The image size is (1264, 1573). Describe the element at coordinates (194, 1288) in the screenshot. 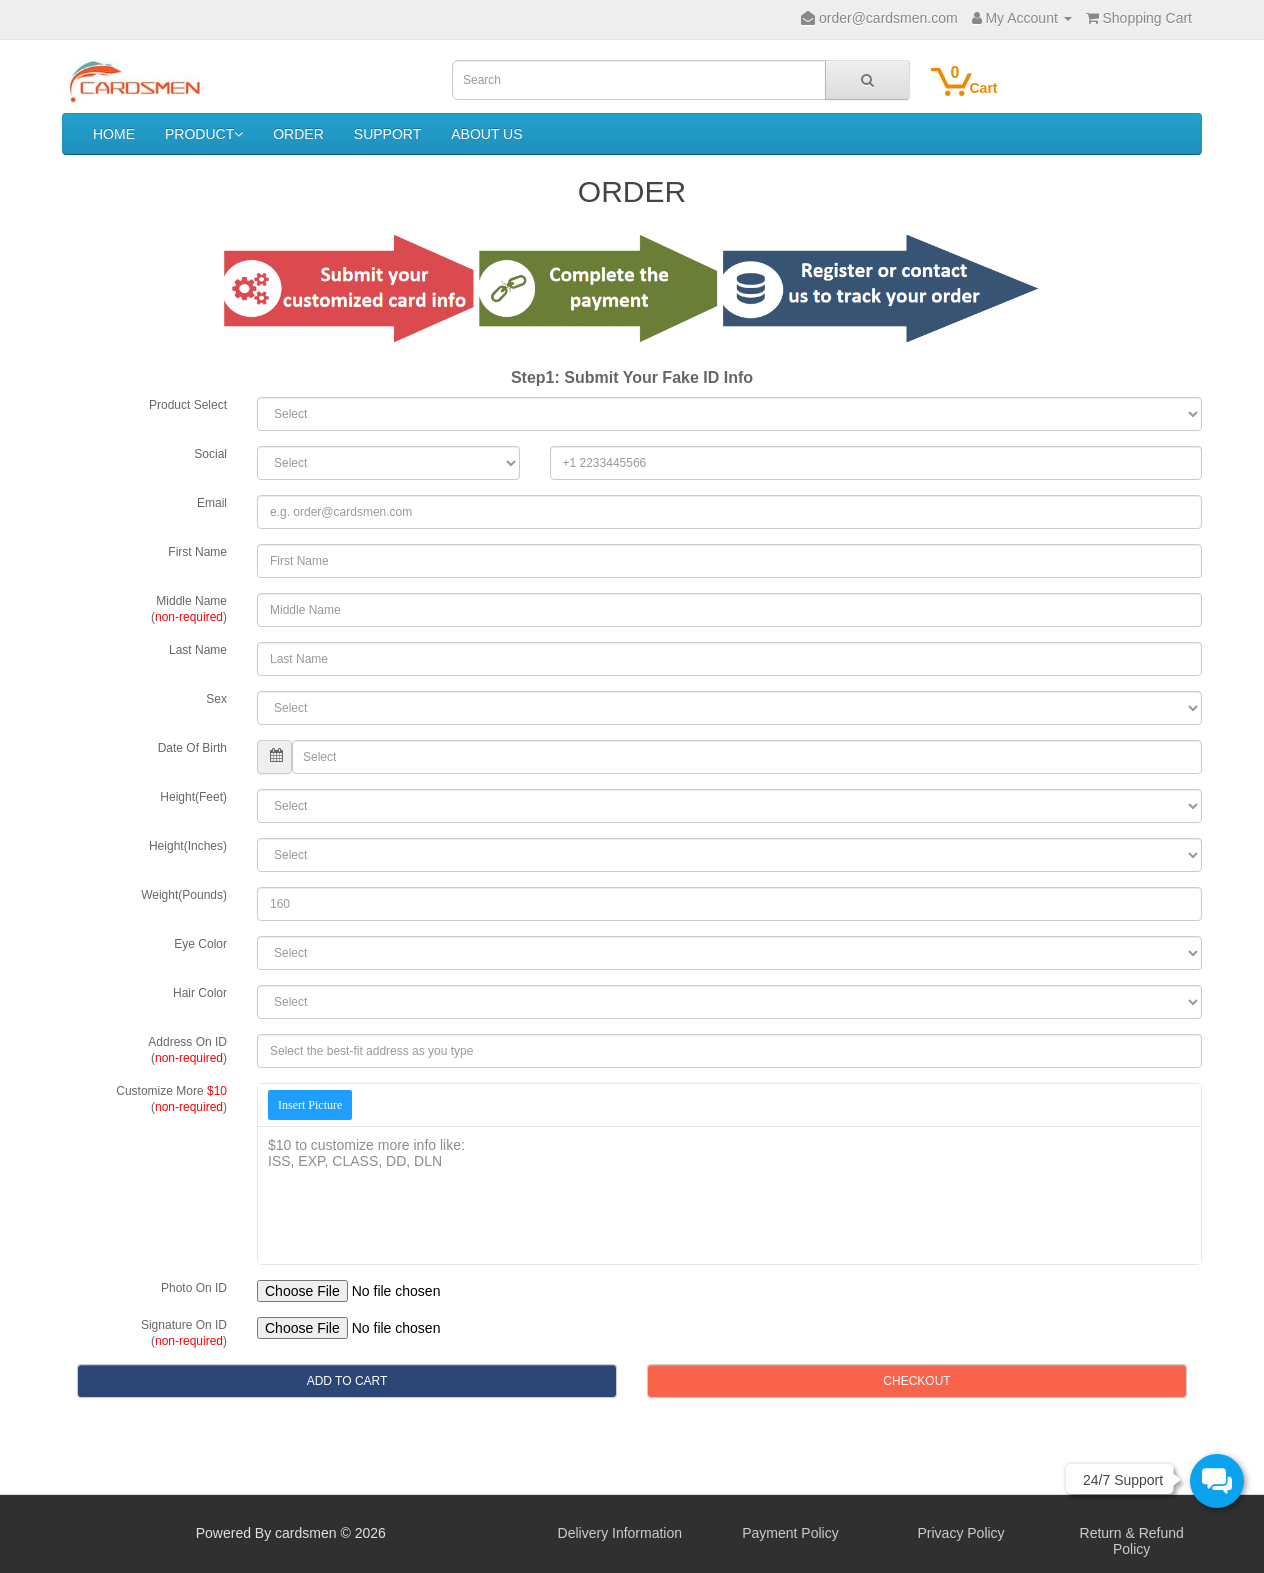

I see `Photo On ID` at that location.